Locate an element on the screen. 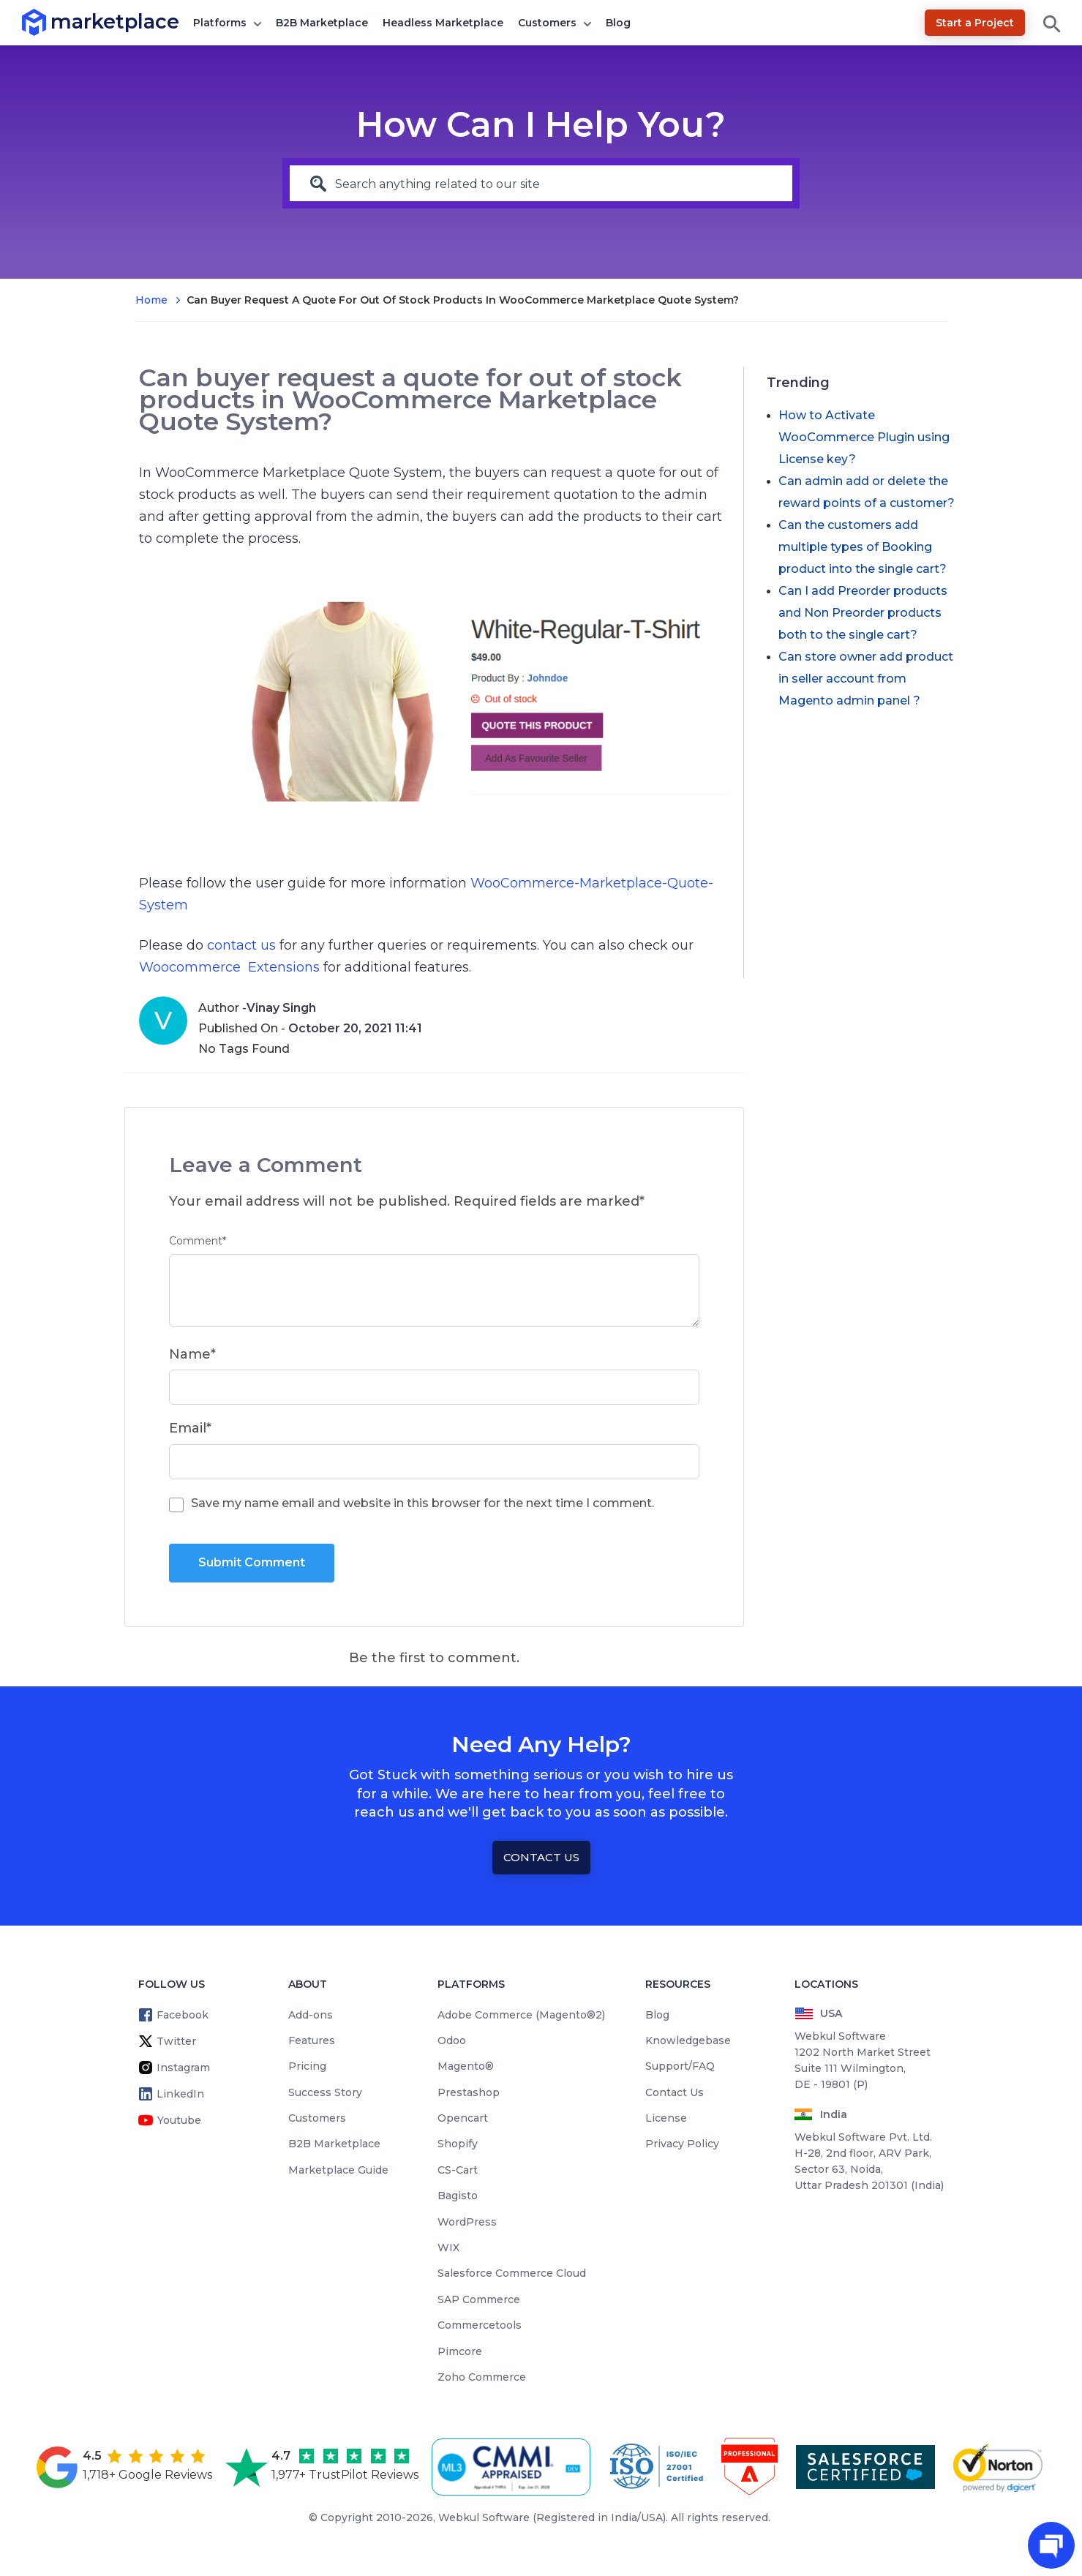  Facebook is located at coordinates (182, 2014).